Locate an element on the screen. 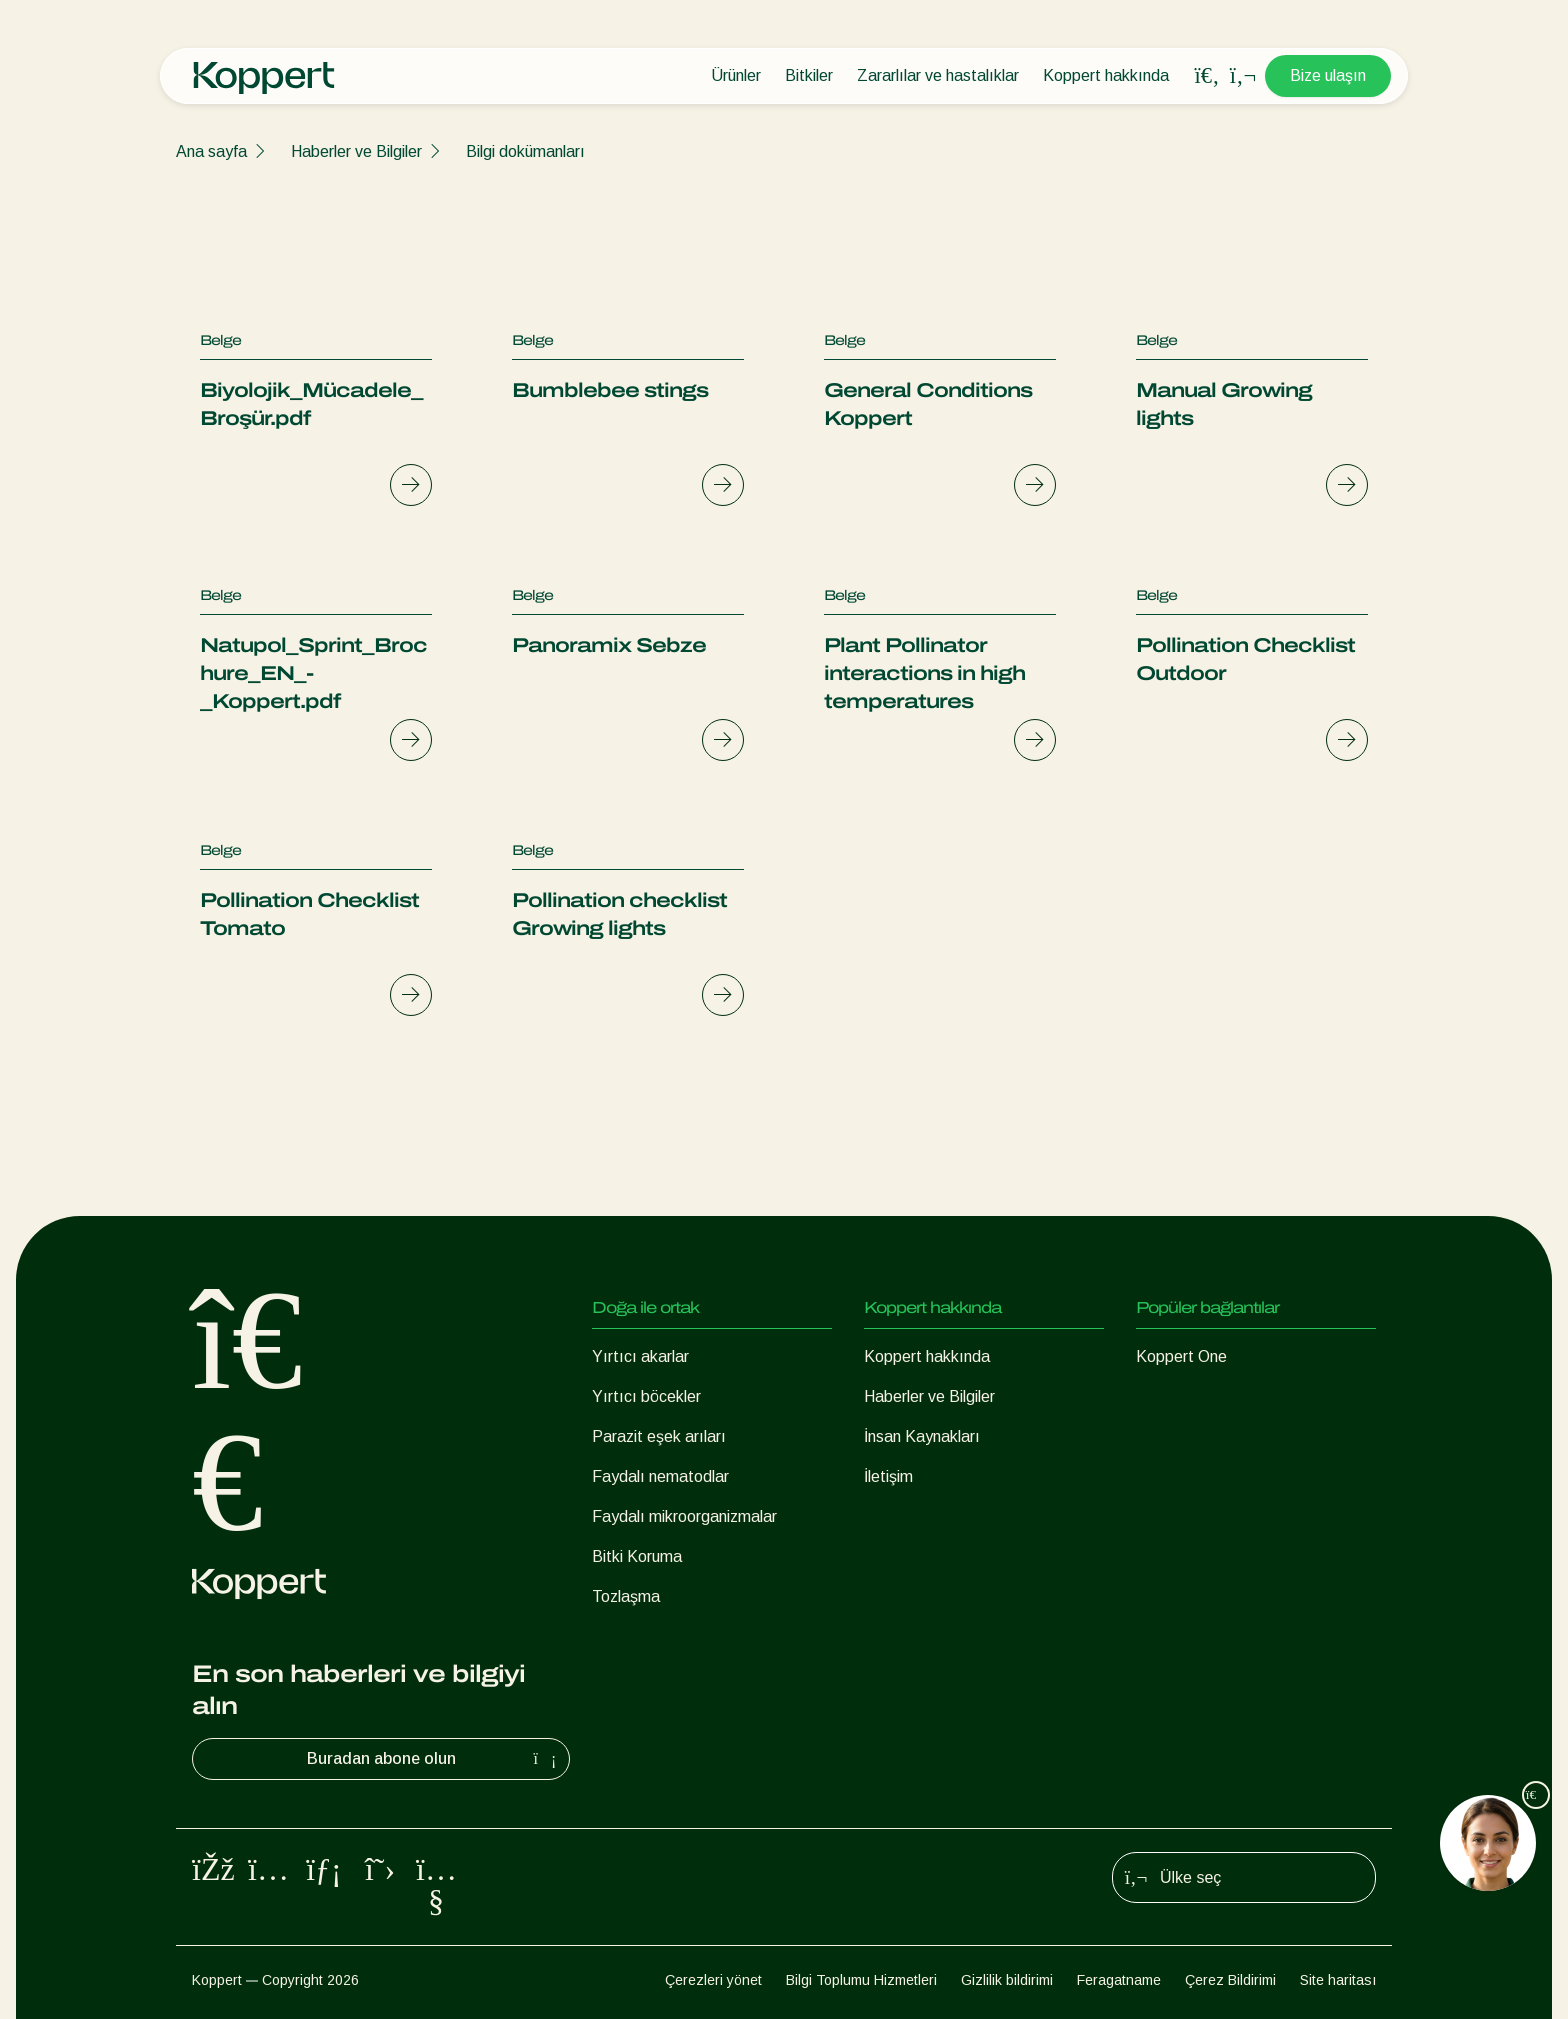 The width and height of the screenshot is (1568, 2019). Faydalı mikroorganizmalar is located at coordinates (684, 1516).